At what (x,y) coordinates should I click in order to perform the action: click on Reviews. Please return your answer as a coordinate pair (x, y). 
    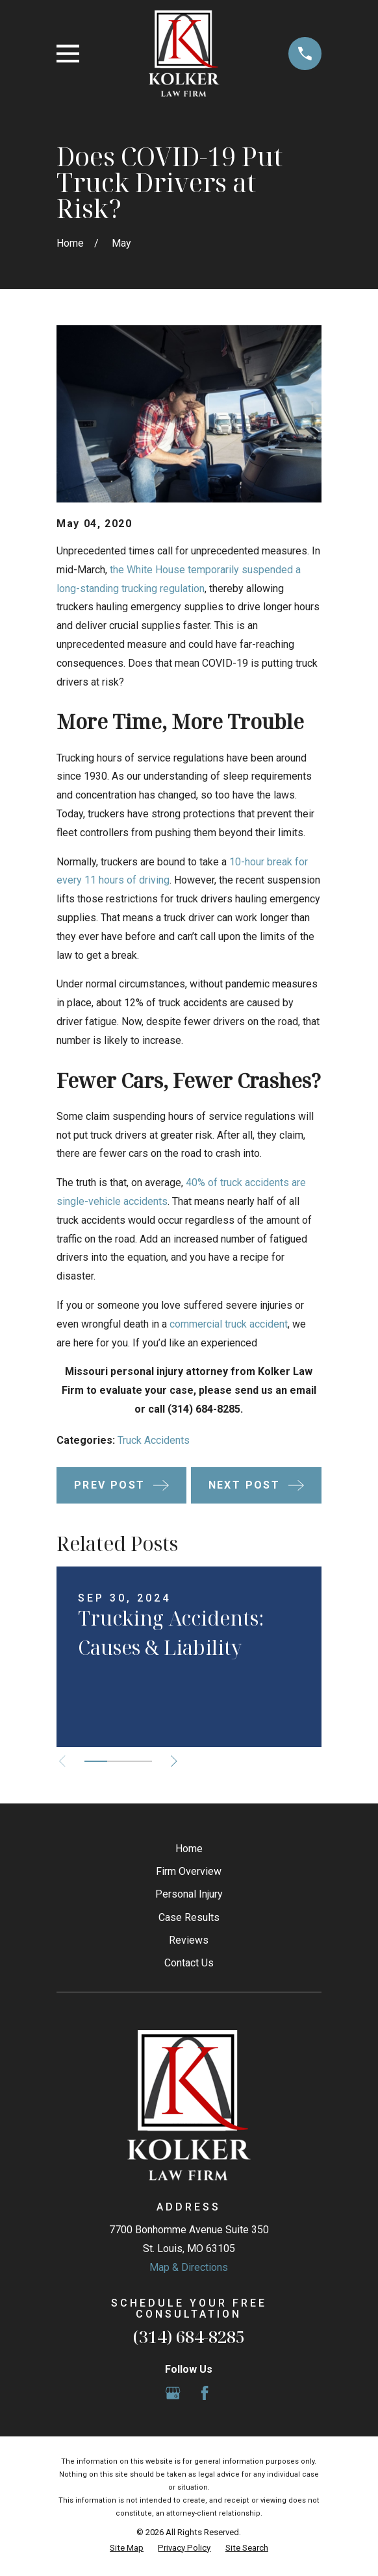
    Looking at the image, I should click on (188, 1940).